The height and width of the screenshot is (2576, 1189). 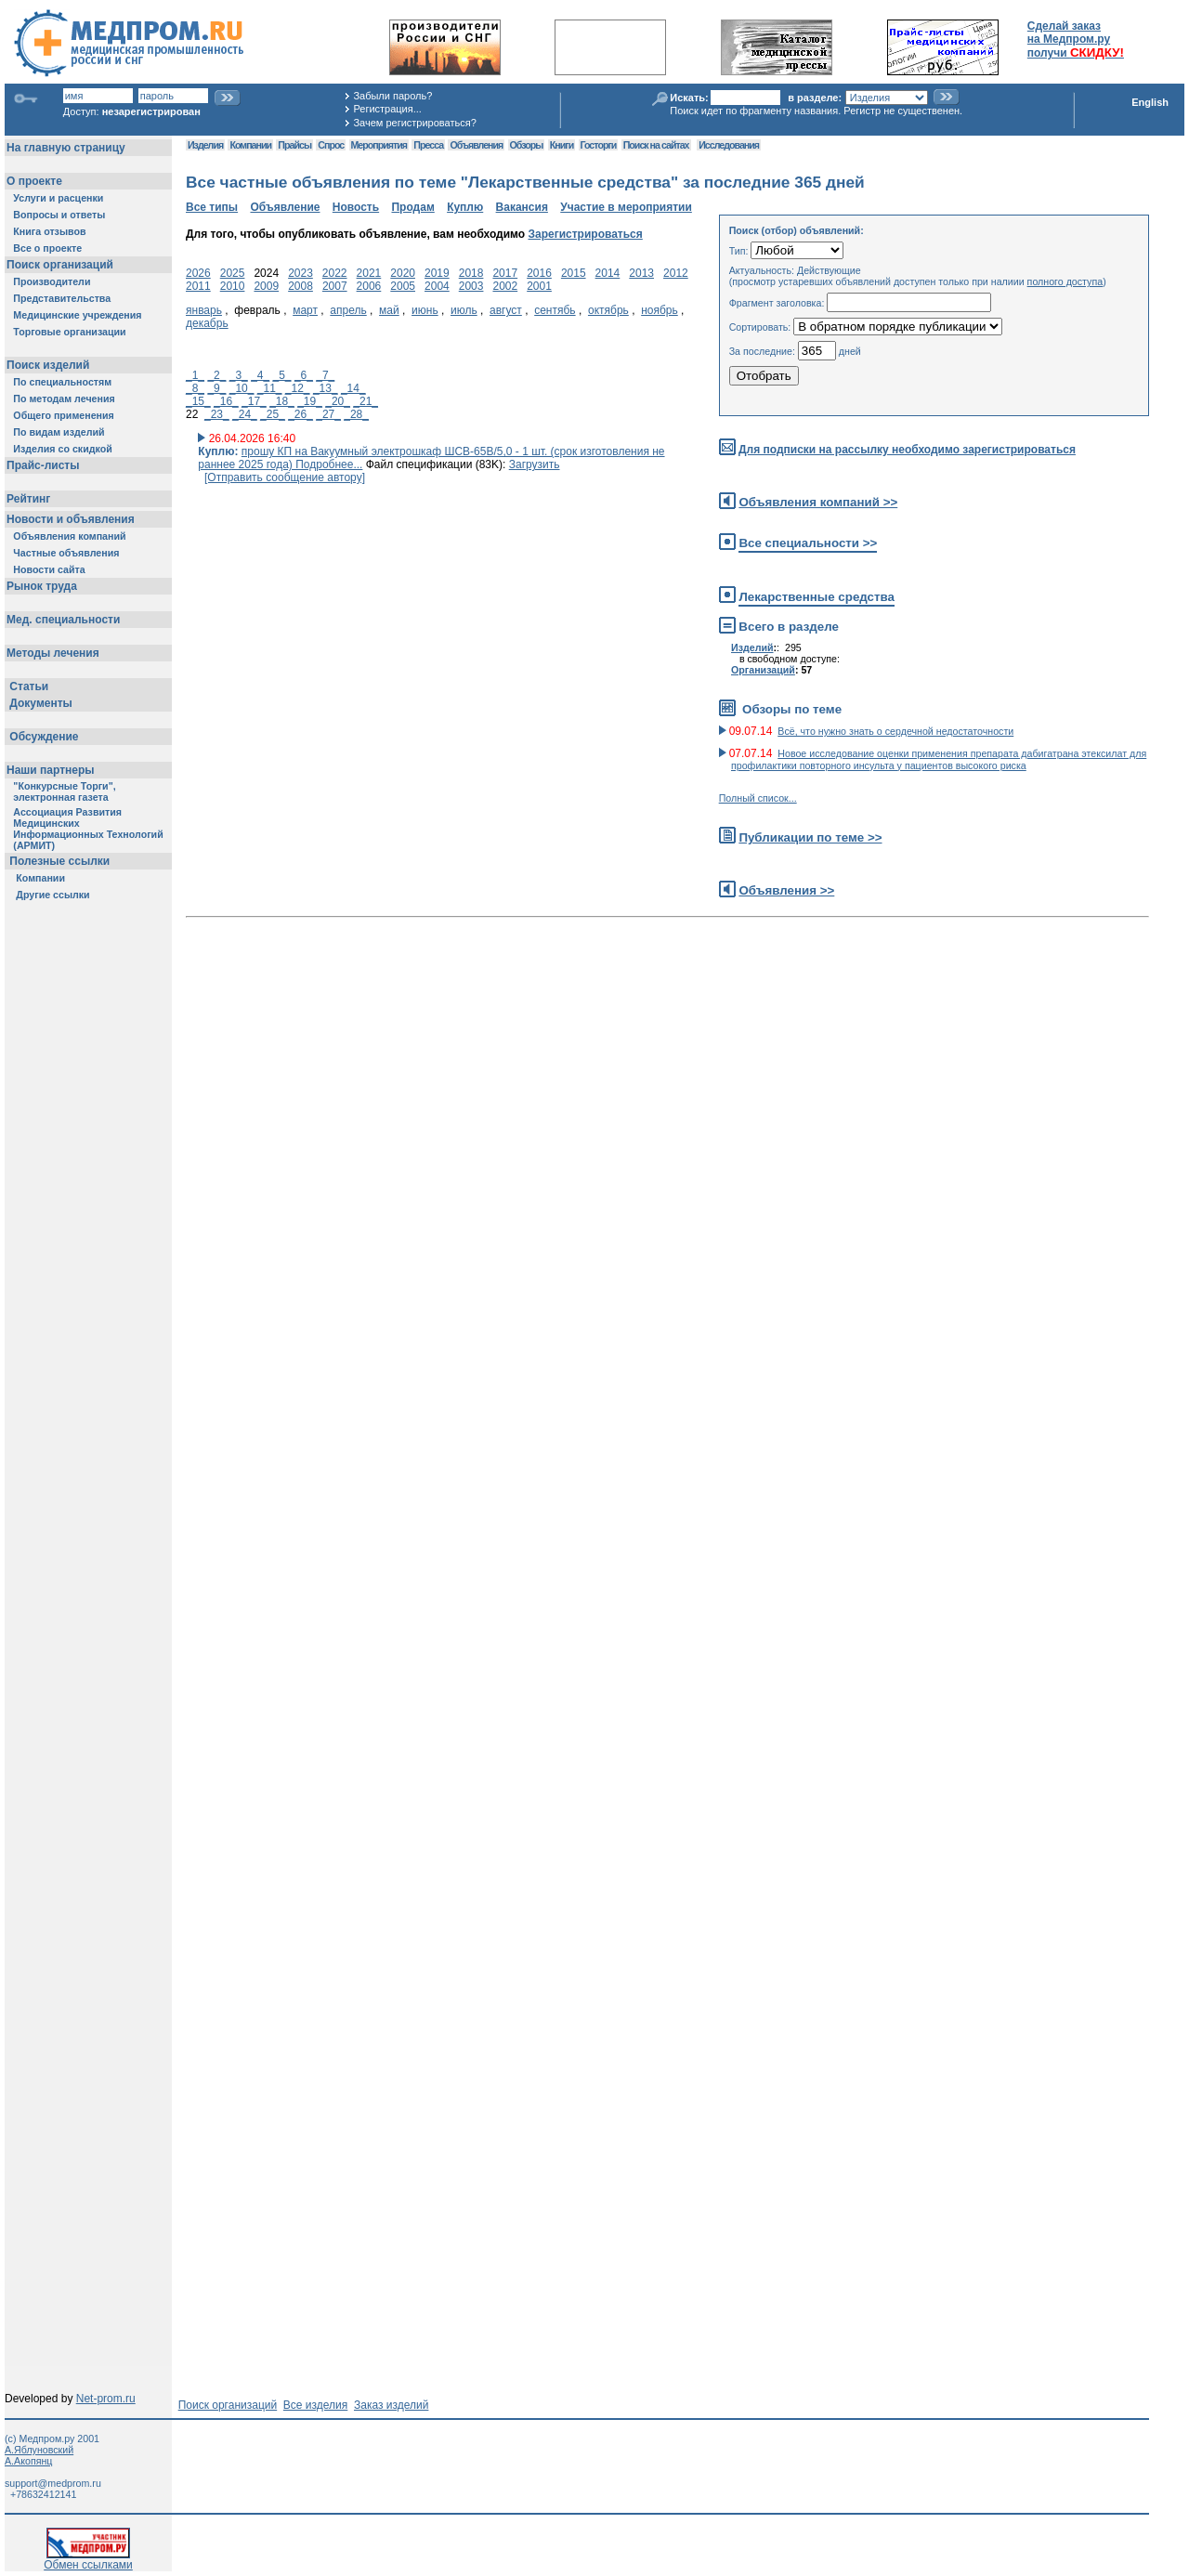 I want to click on Регистрация..., so click(x=387, y=108).